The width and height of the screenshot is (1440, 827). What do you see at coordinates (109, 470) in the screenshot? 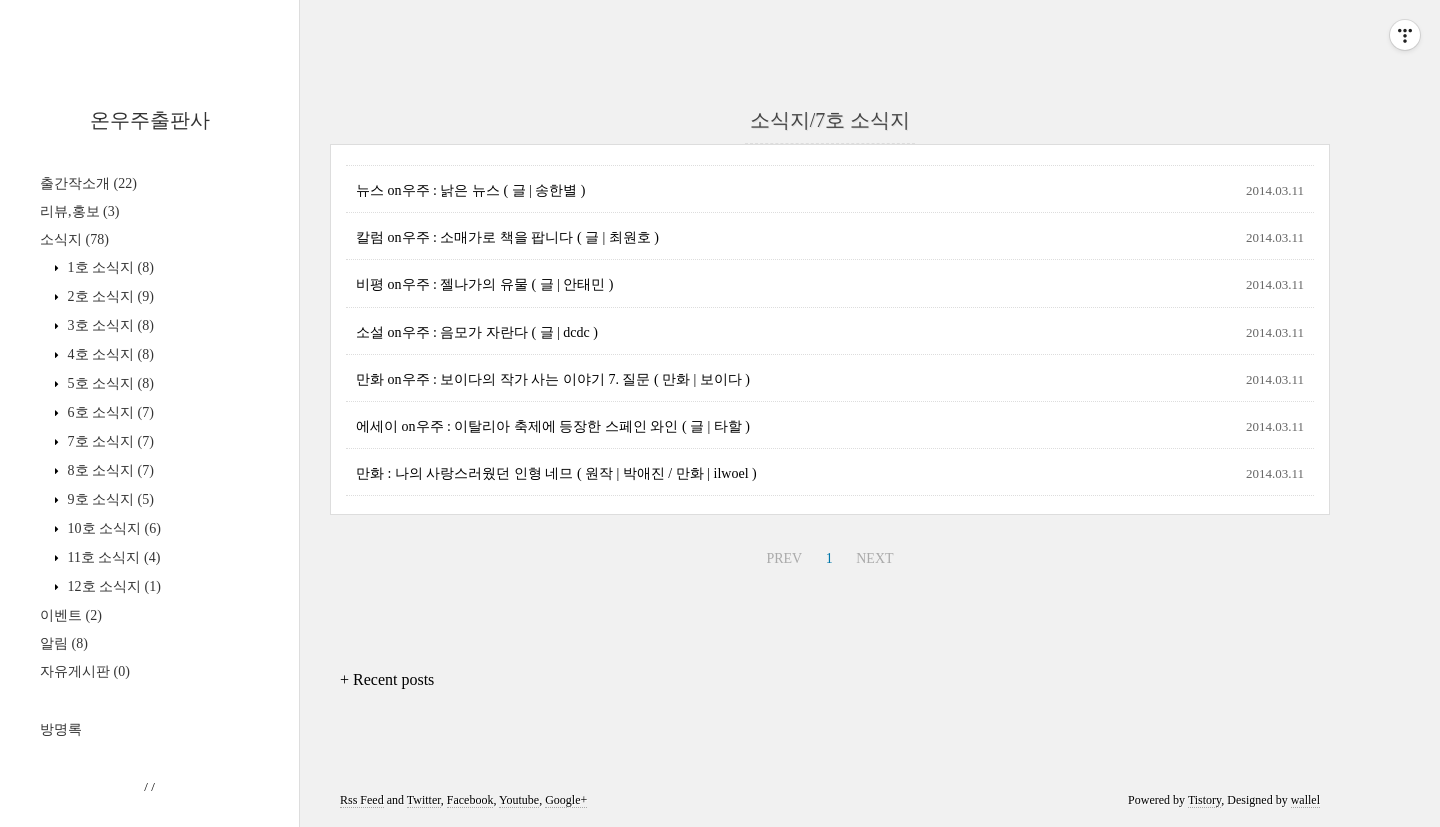
I see `8호 소식지` at bounding box center [109, 470].